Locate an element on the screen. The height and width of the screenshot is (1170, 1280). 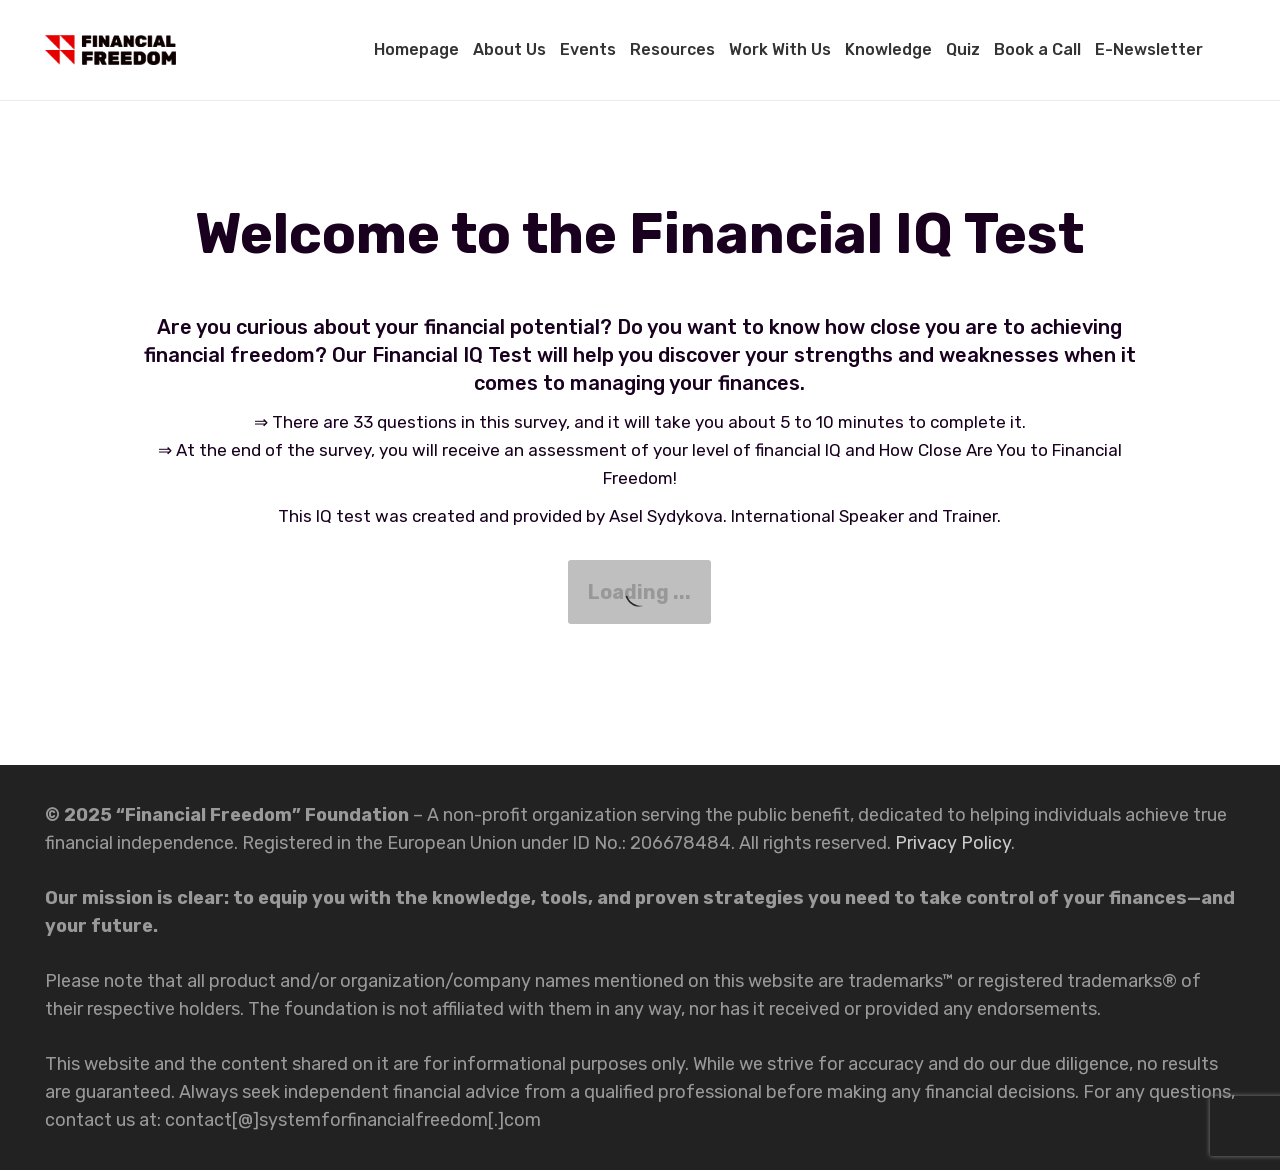
[Link] is located at coordinates (110, 50).